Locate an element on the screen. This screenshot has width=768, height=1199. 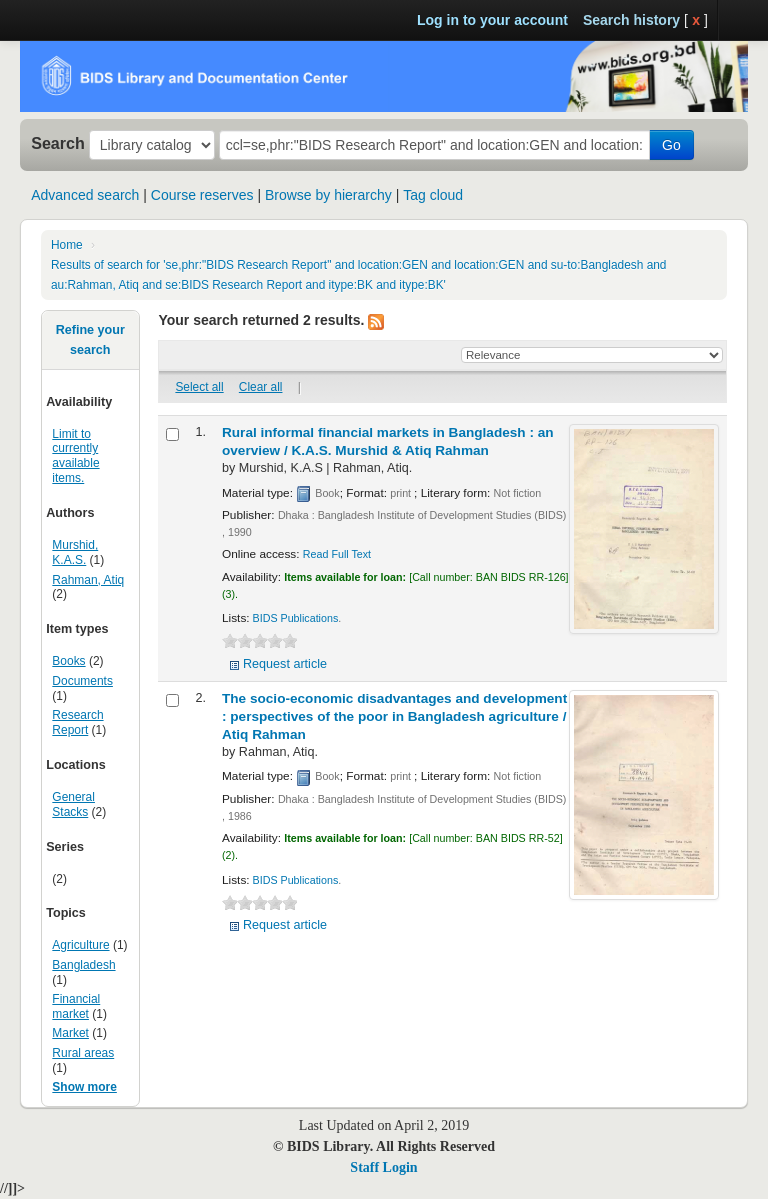
Limit to currently available items. is located at coordinates (75, 456).